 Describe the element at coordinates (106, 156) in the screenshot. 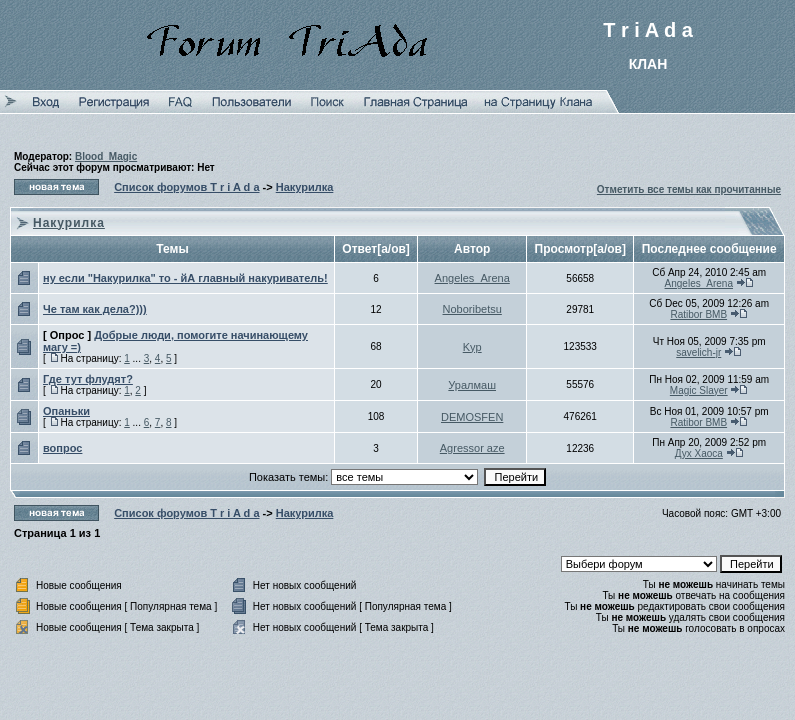

I see `Blood_Magic` at that location.